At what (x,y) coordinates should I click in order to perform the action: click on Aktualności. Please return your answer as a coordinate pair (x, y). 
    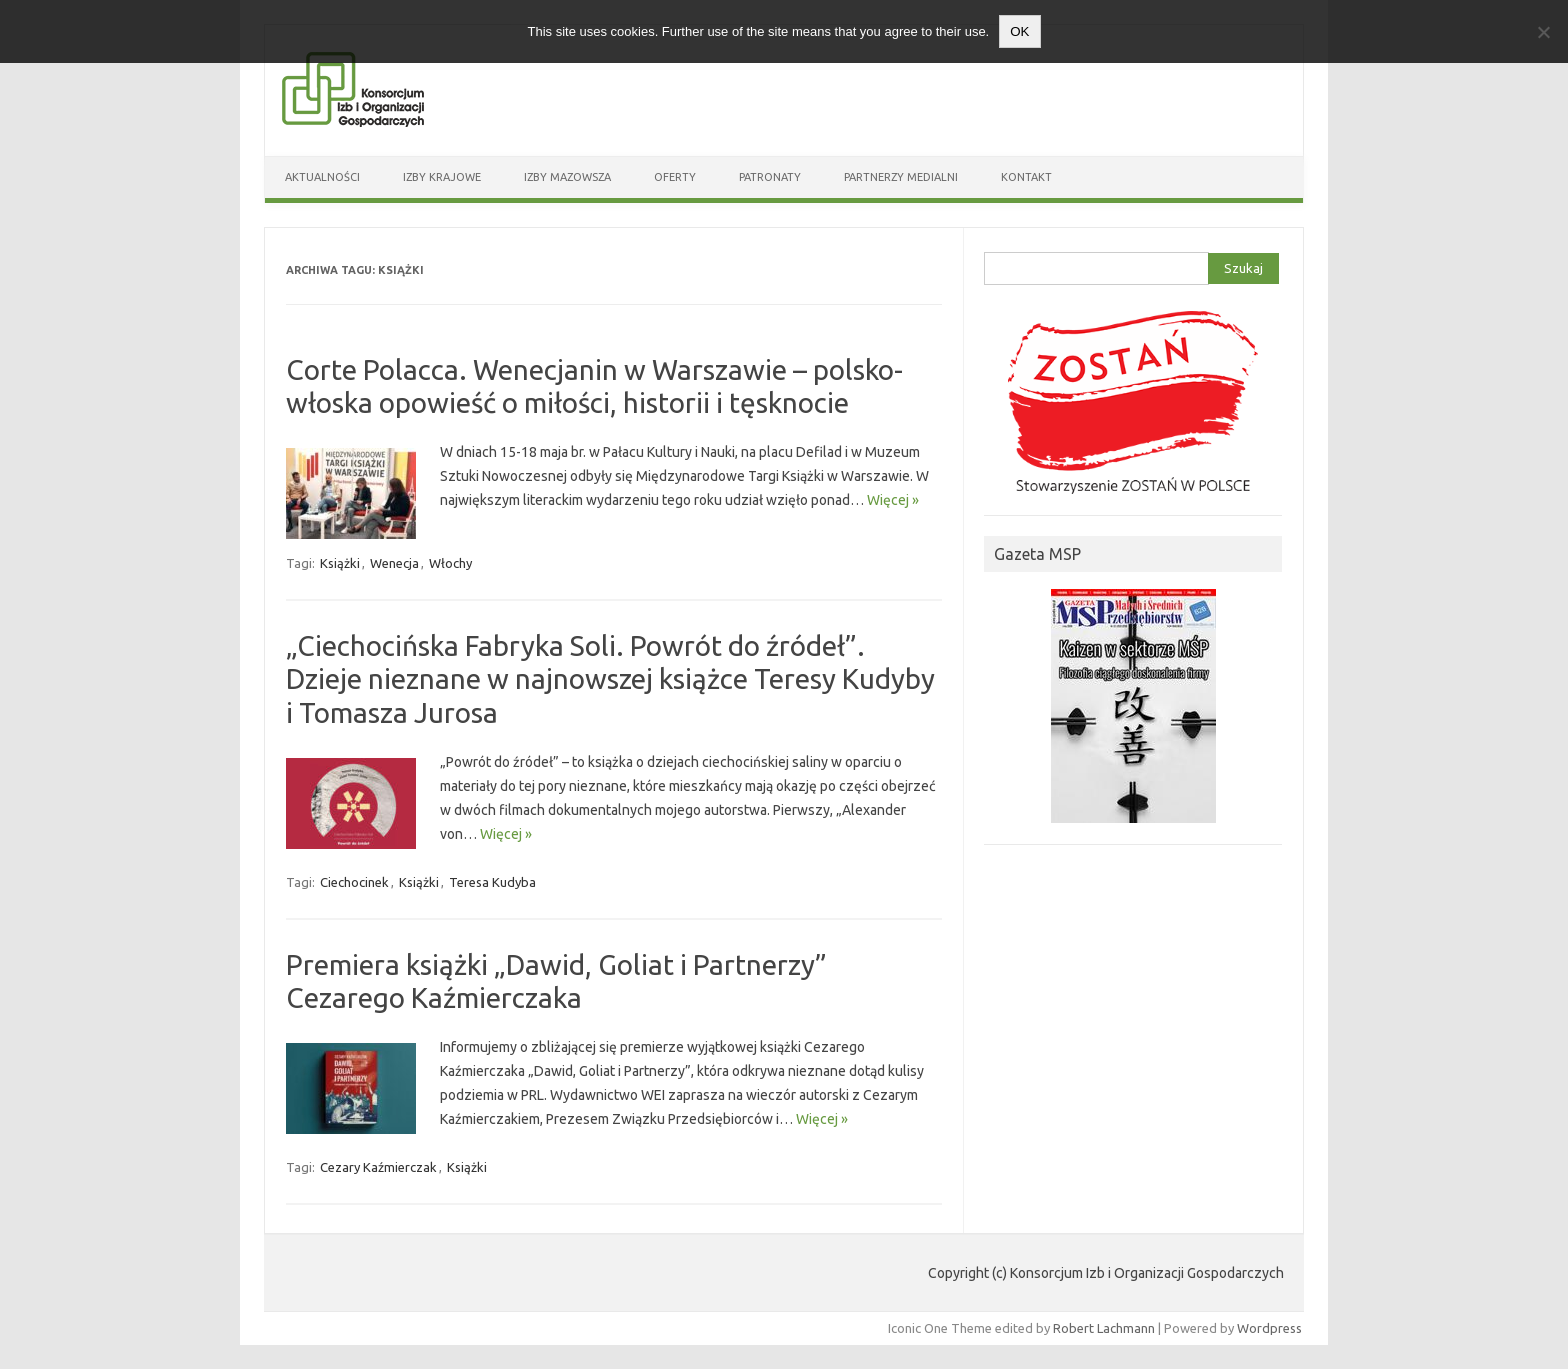
    Looking at the image, I should click on (322, 177).